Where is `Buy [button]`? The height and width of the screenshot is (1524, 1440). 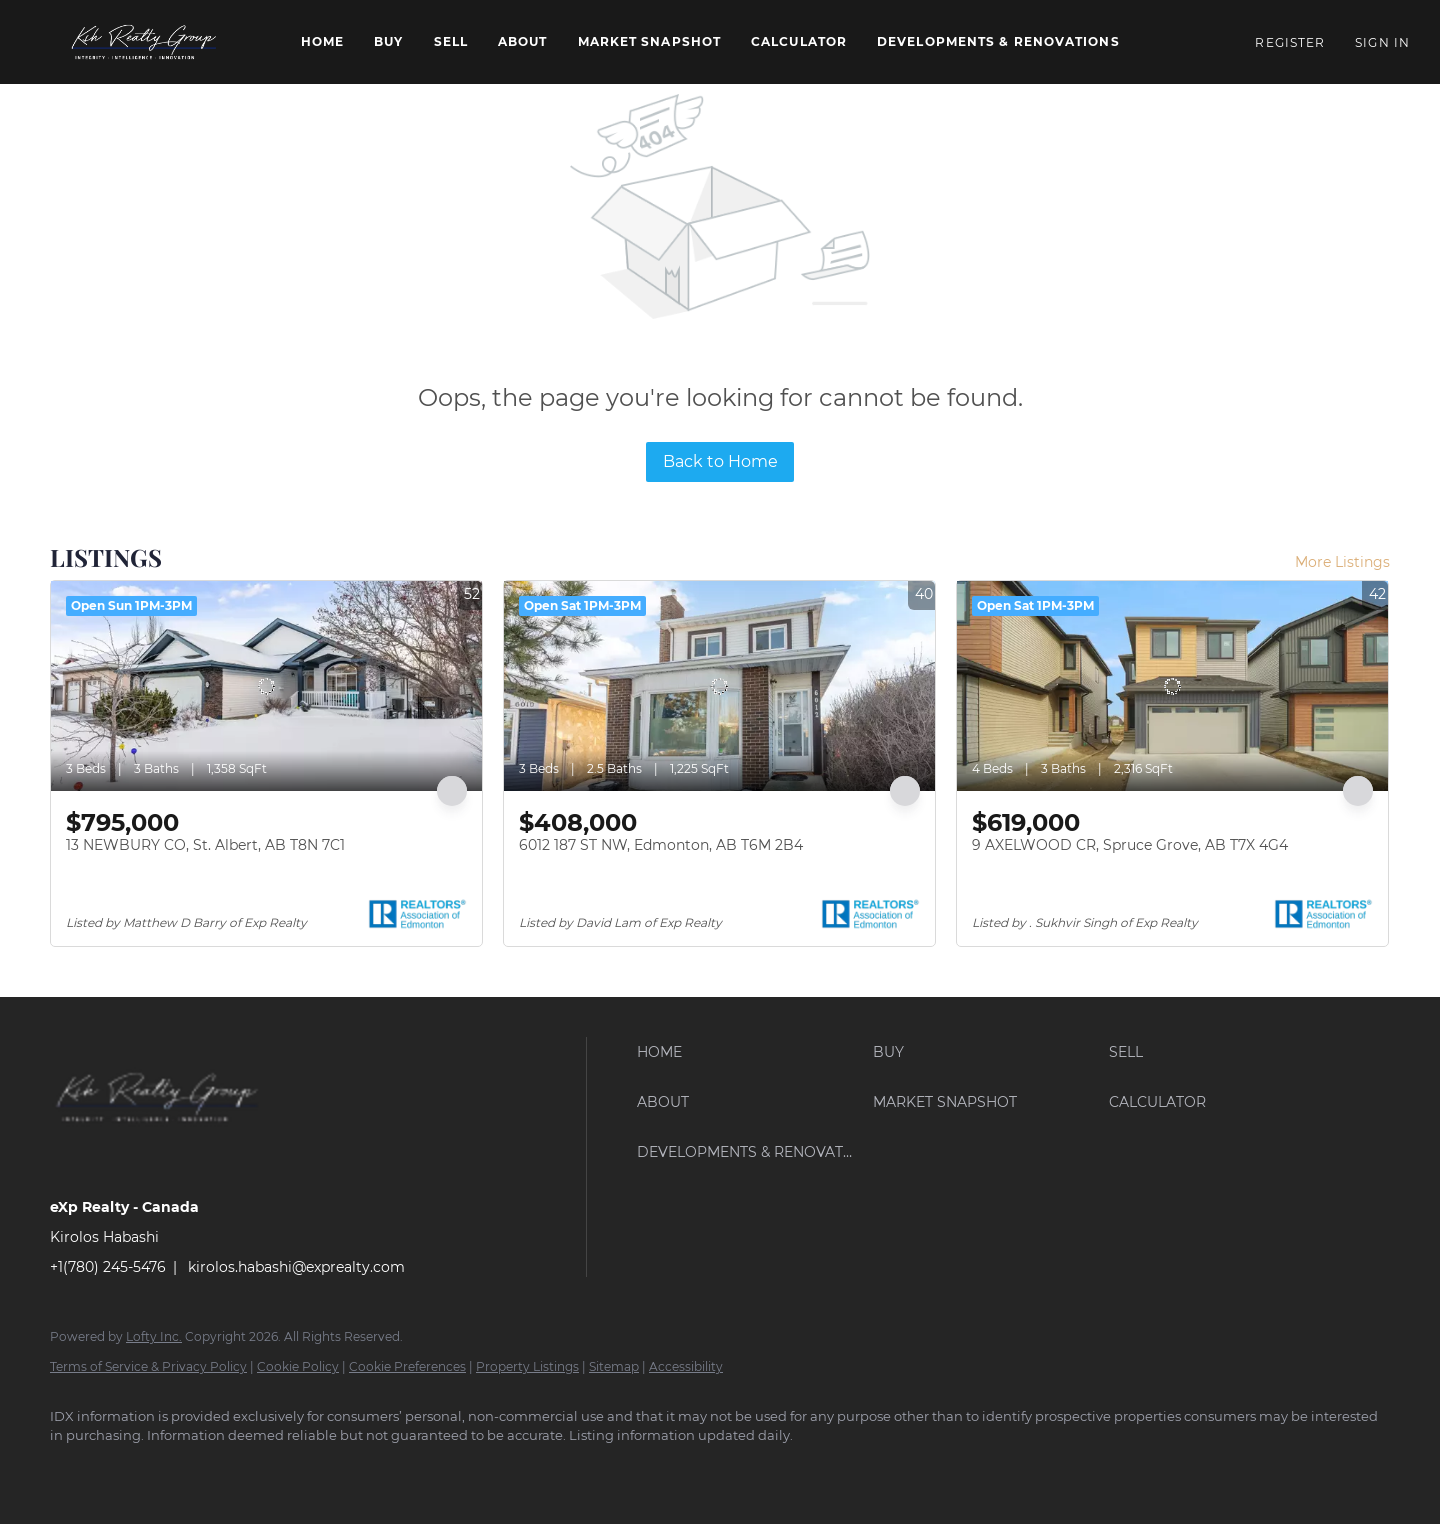
Buy [button] is located at coordinates (388, 41).